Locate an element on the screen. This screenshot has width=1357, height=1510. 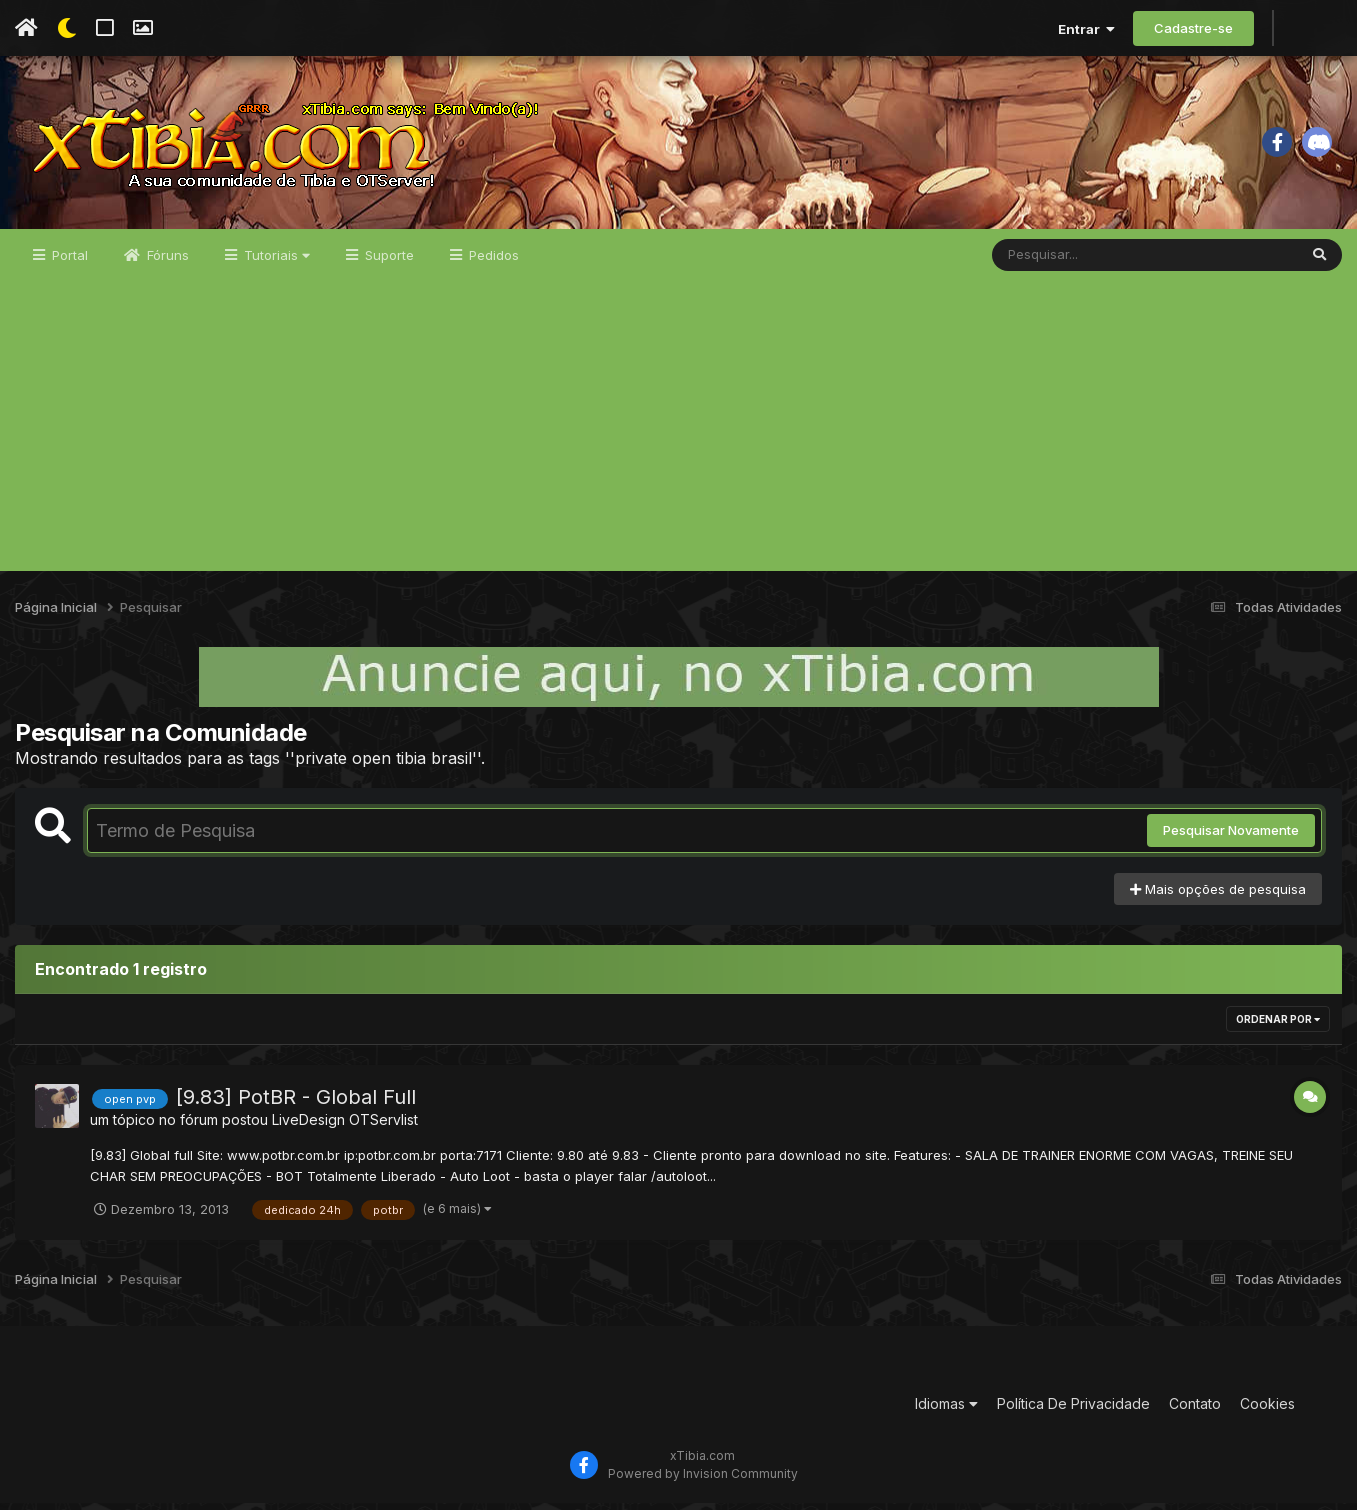
Portal is located at coordinates (68, 262).